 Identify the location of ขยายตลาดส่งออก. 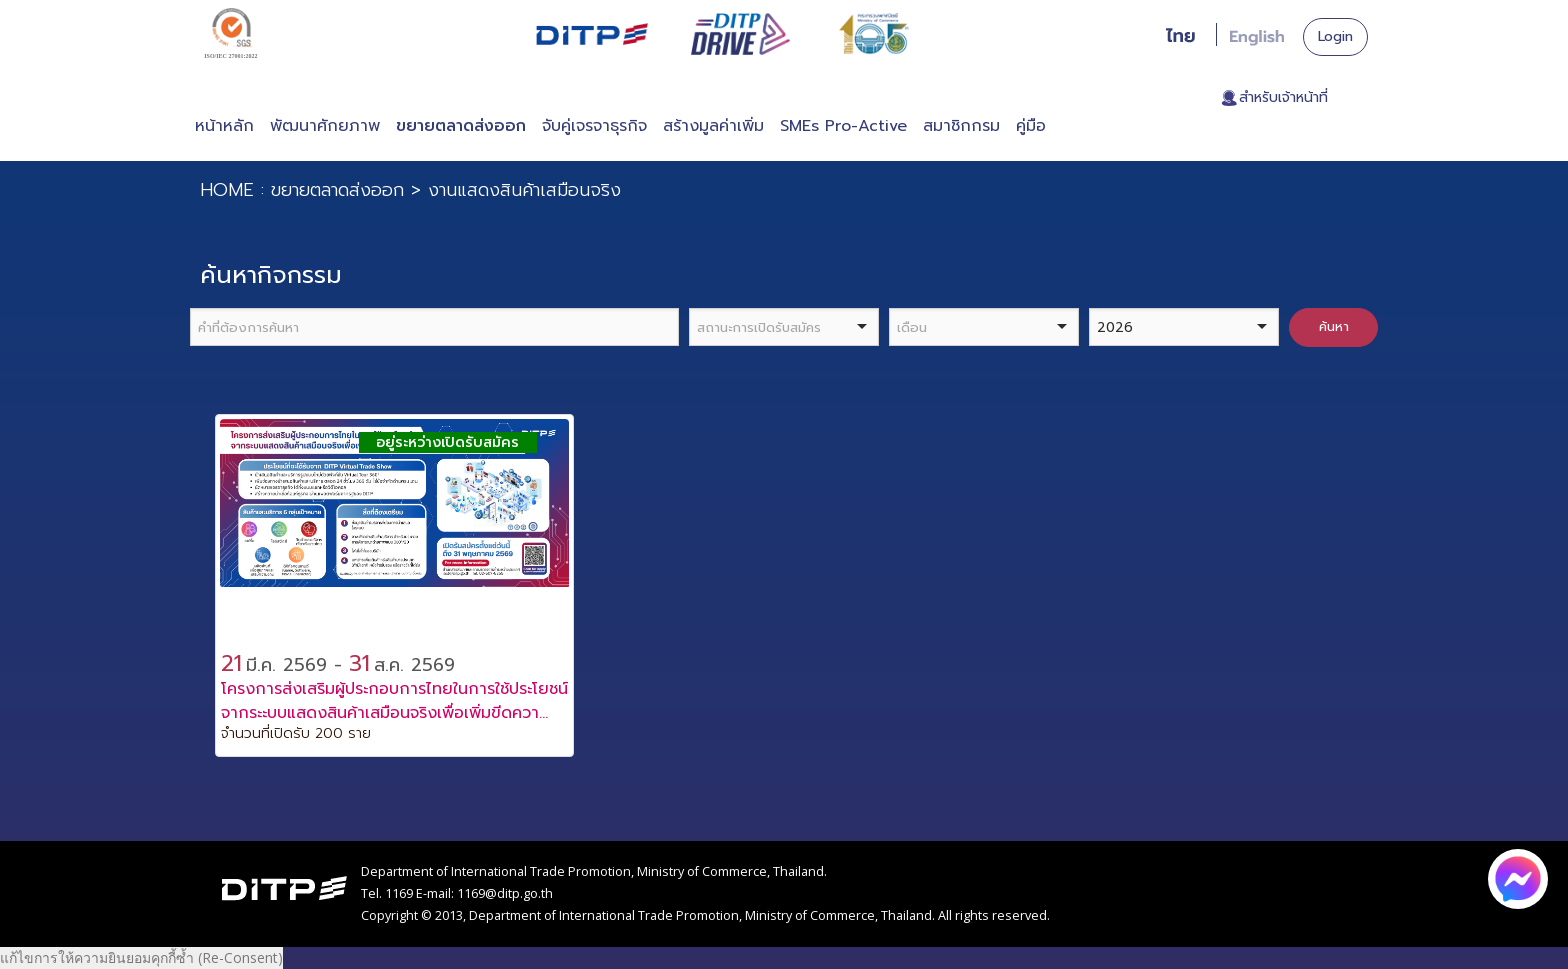
(461, 126).